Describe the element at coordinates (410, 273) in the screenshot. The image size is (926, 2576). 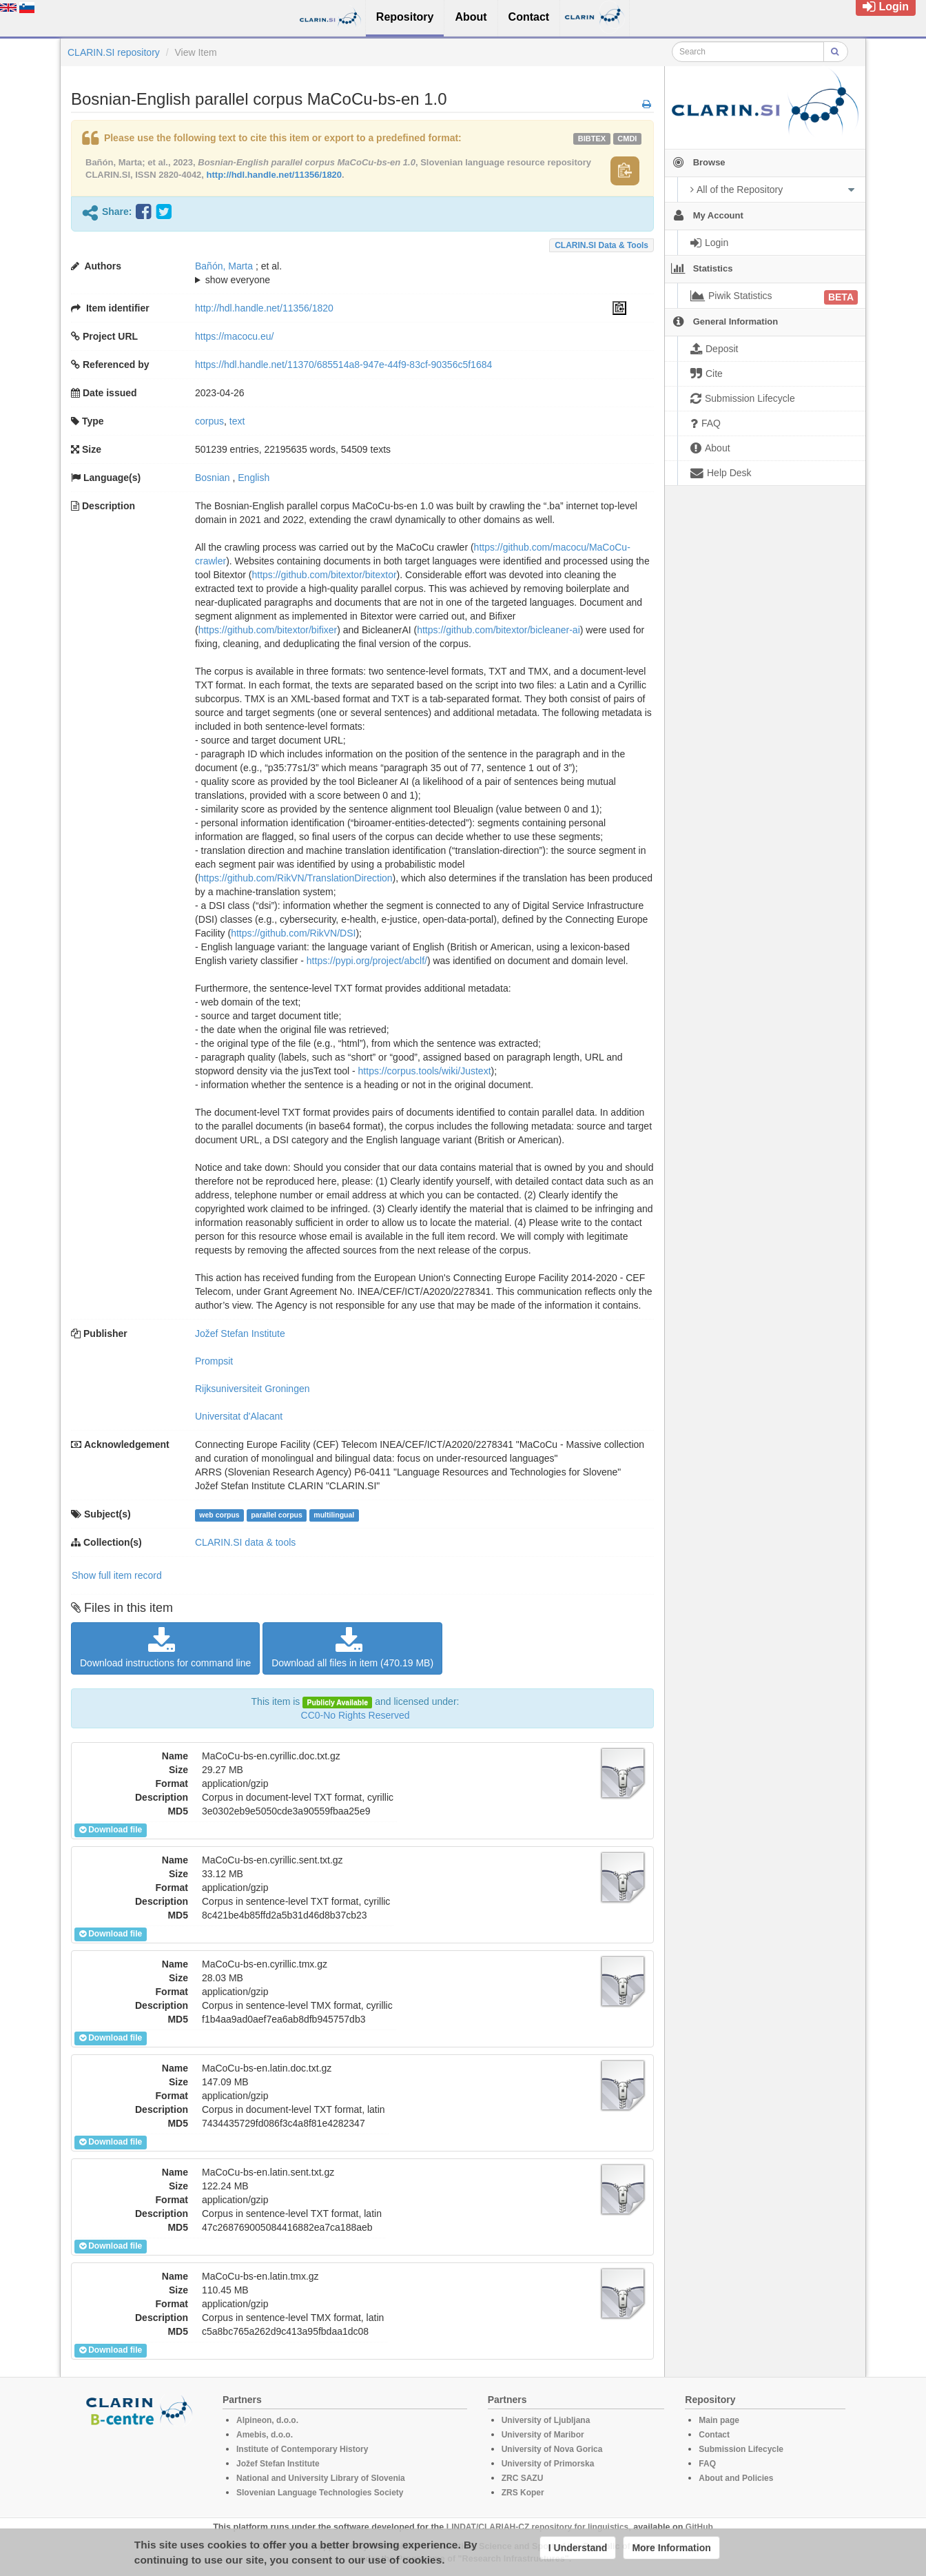
I see `; ; ; ; ; ; ; ; ; ; ; ; ; ; ;` at that location.